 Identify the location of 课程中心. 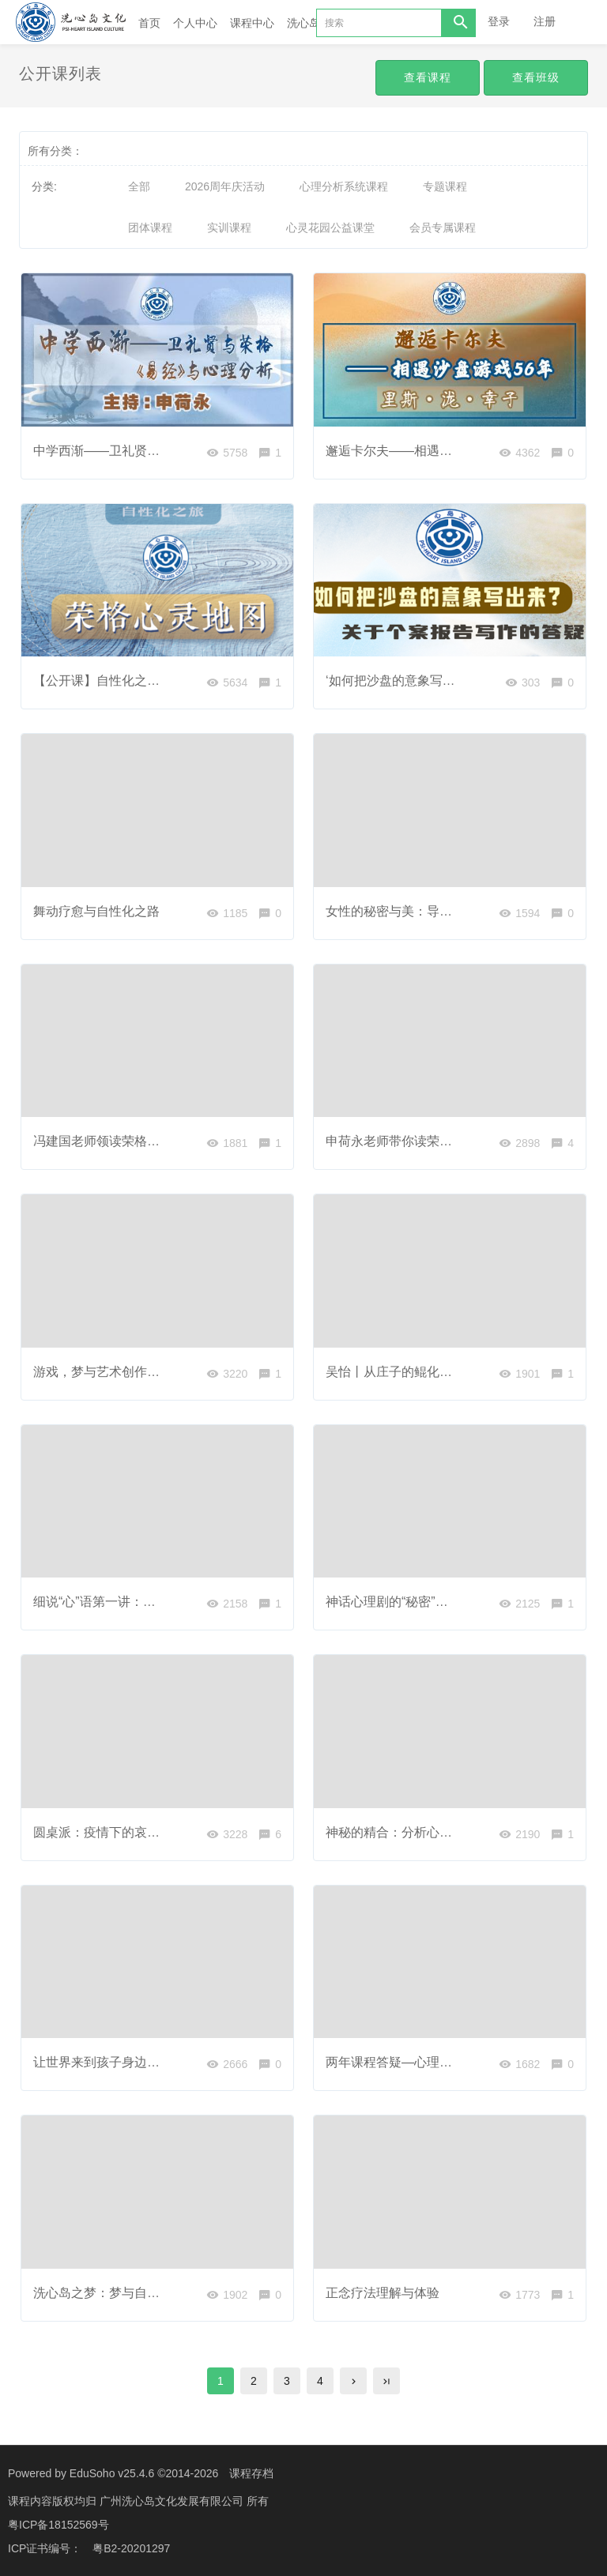
(252, 23).